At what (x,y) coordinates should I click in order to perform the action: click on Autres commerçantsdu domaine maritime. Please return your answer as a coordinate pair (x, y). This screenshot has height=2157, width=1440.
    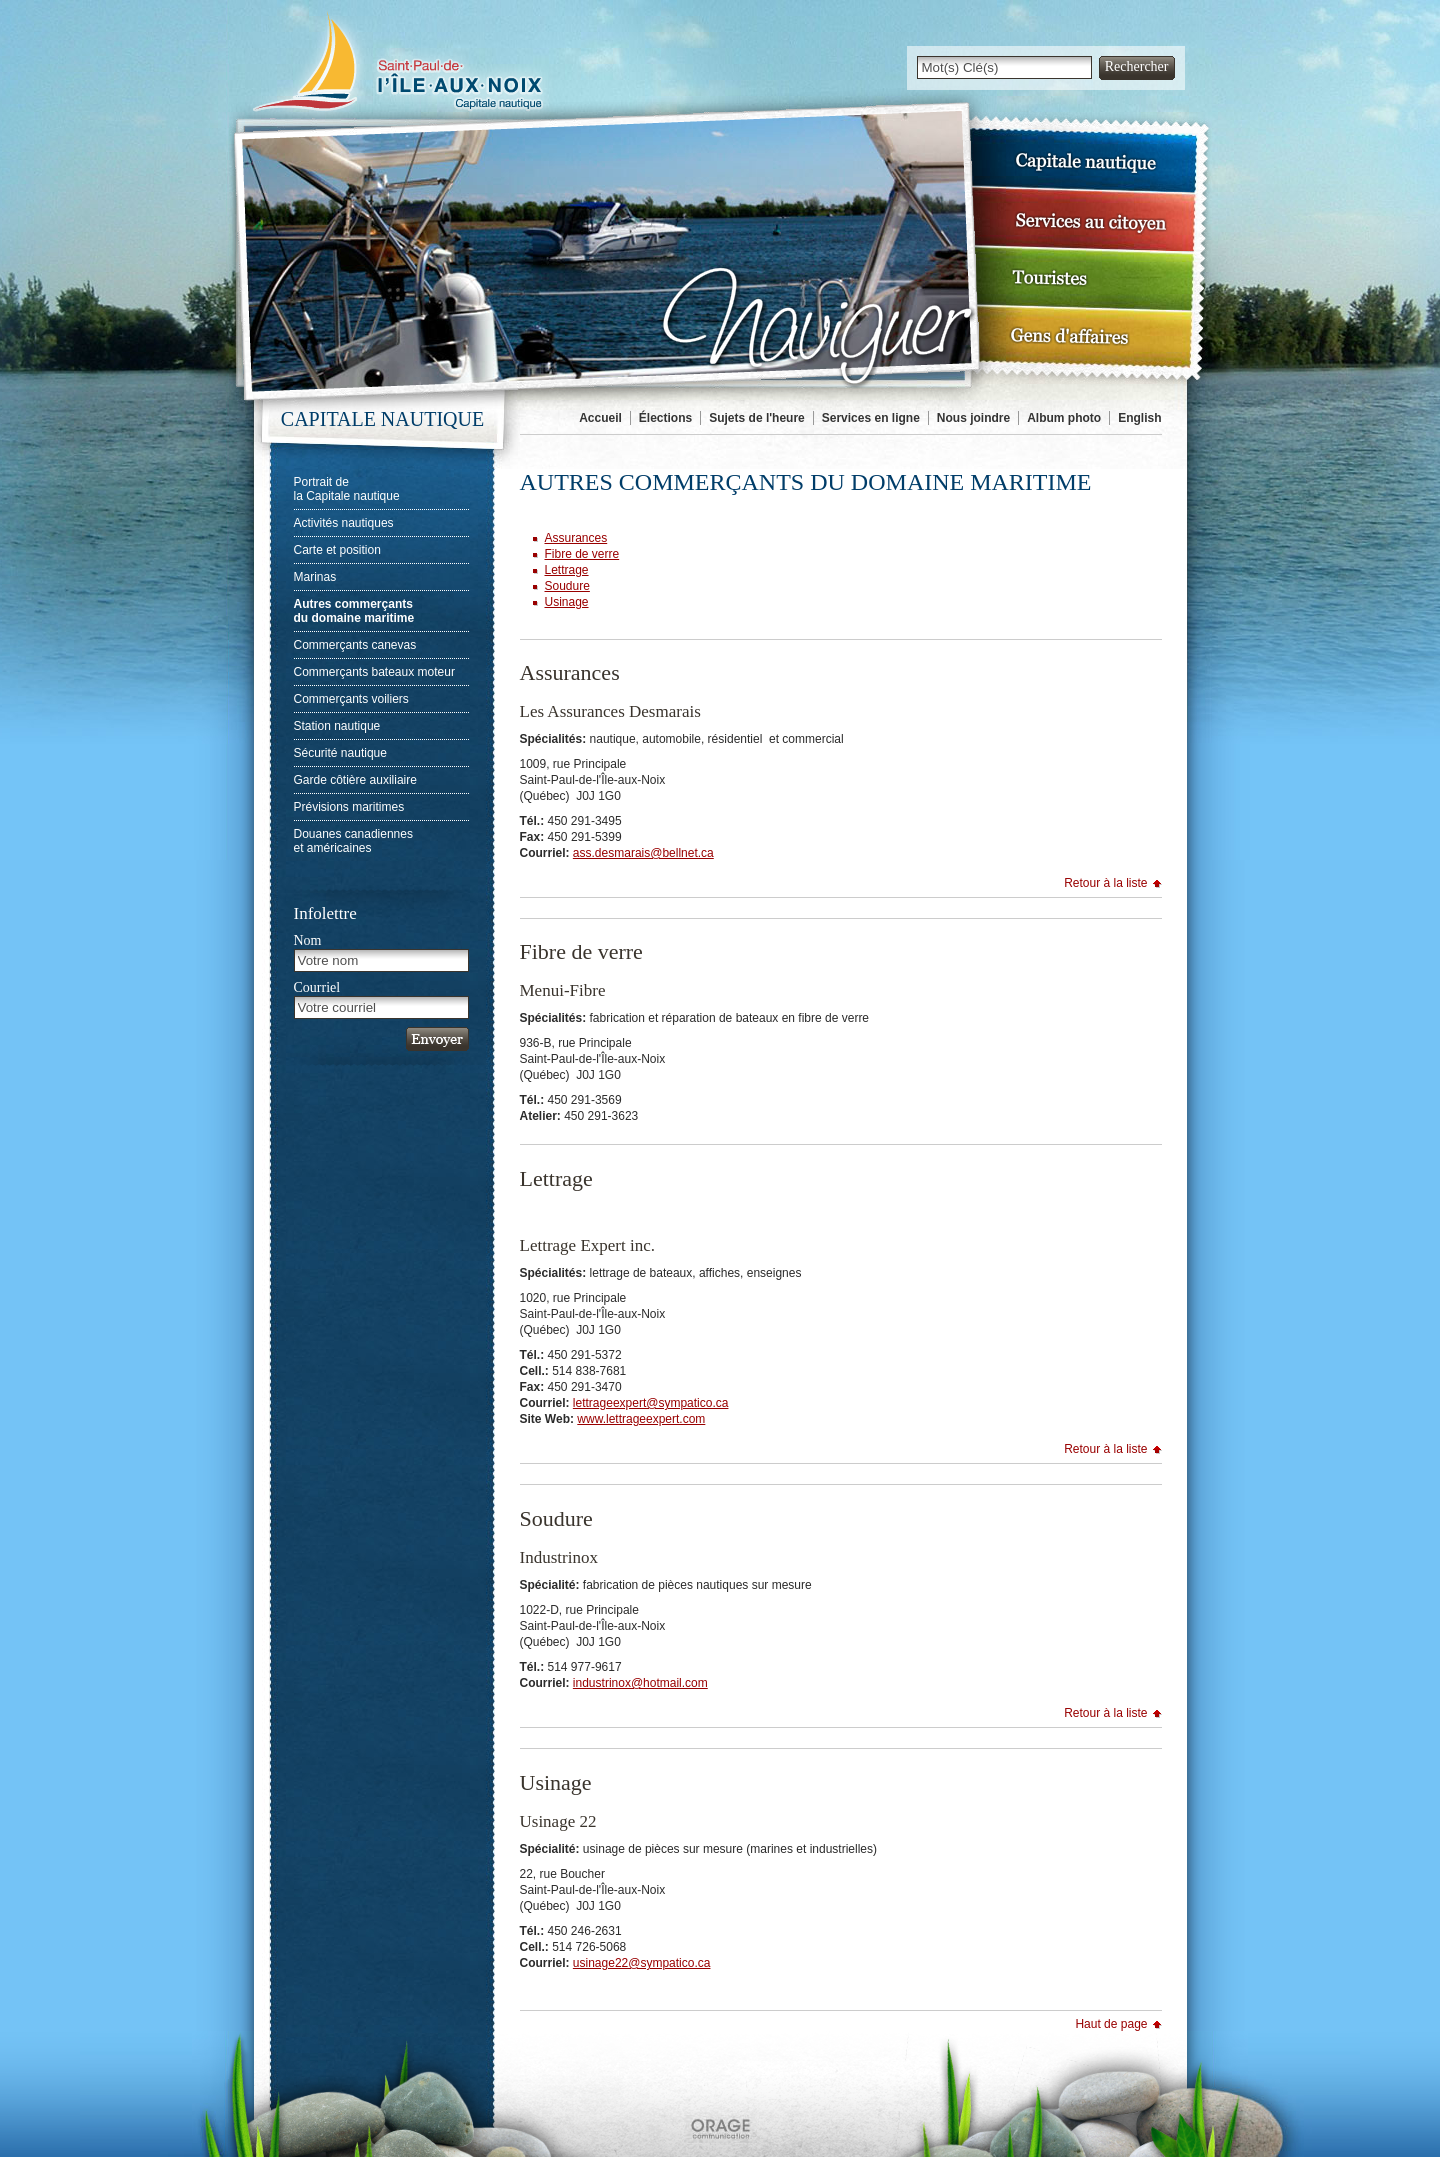
    Looking at the image, I should click on (354, 611).